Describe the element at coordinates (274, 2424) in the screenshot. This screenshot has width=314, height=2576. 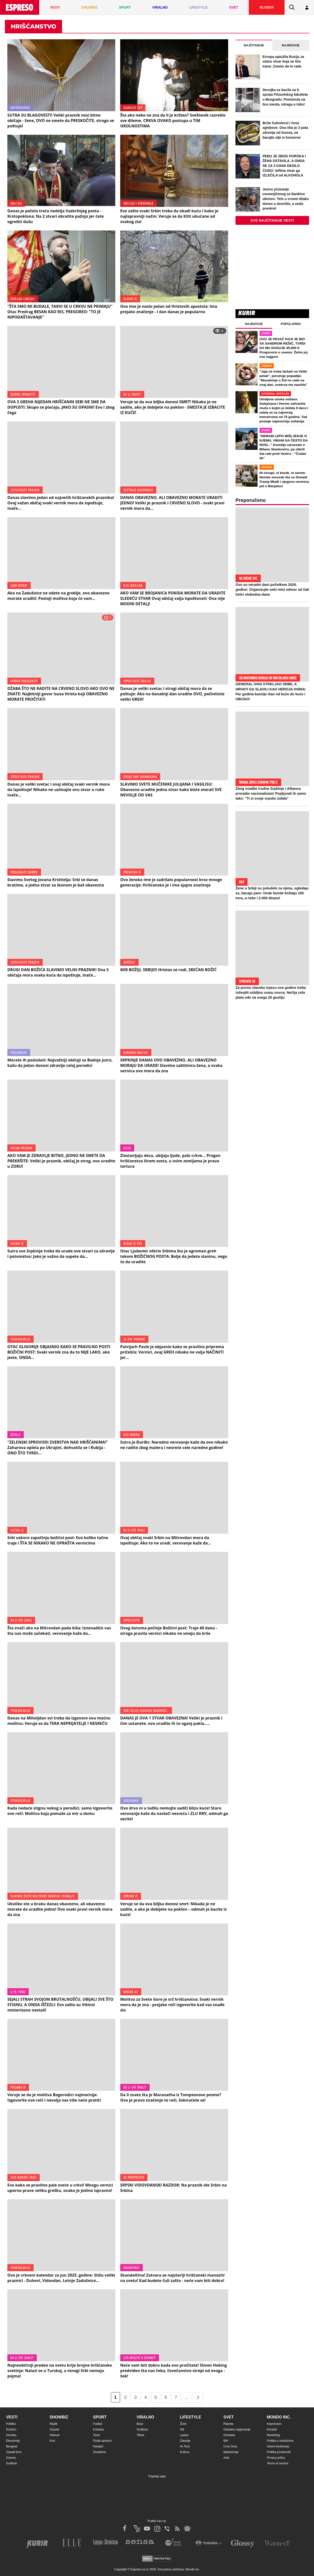
I see `Impressum` at that location.